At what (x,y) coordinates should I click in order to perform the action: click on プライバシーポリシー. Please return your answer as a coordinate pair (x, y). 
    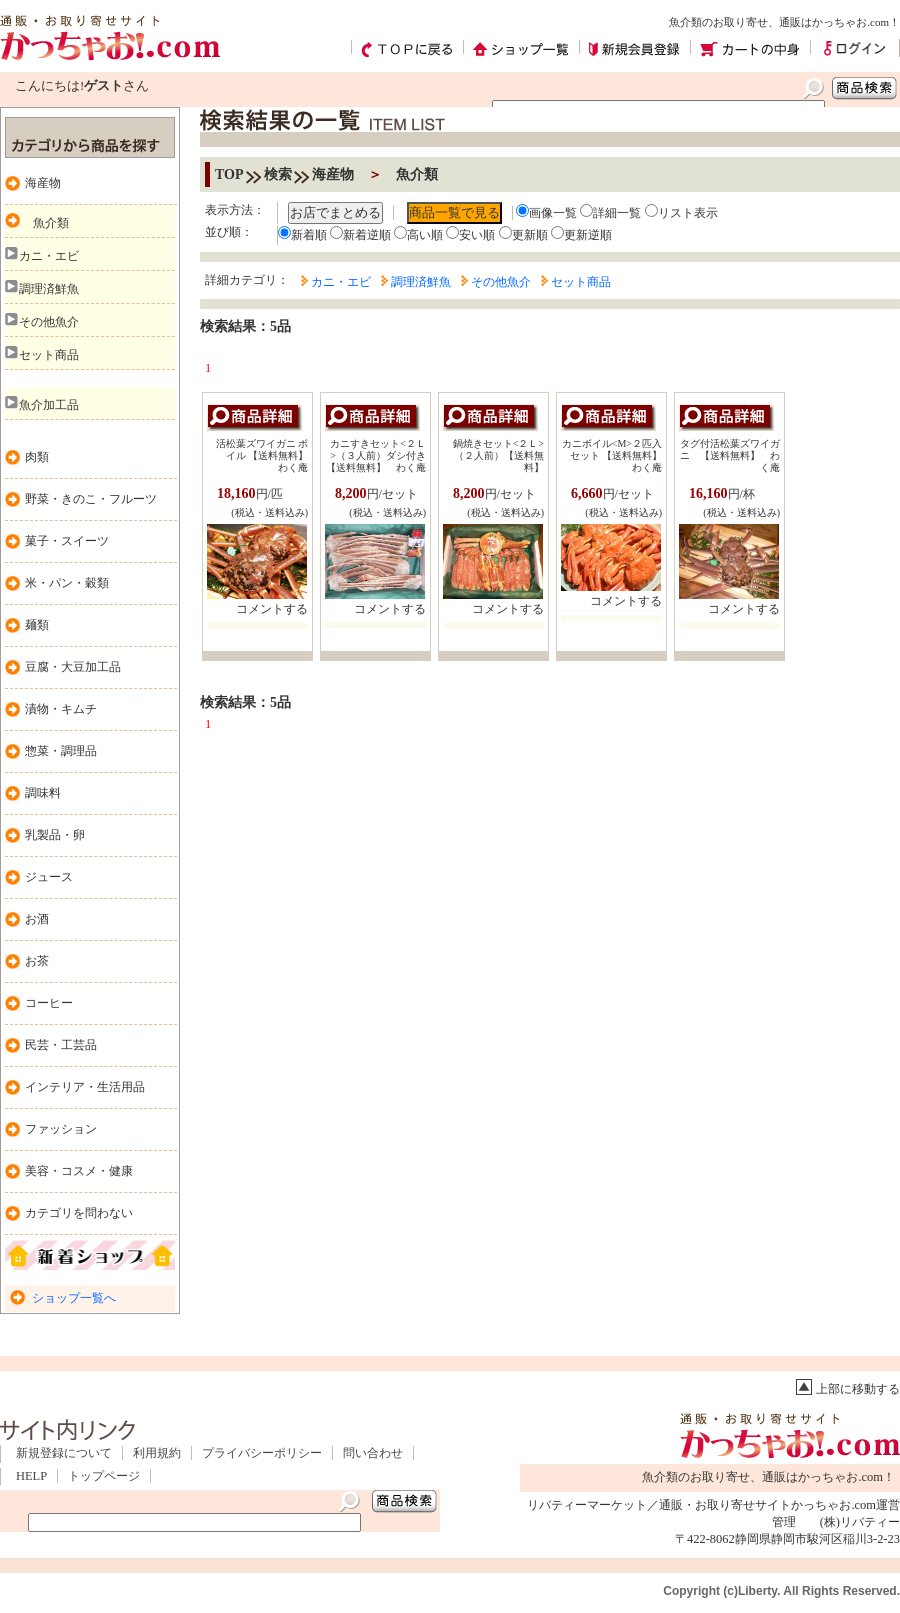
    Looking at the image, I should click on (262, 1453).